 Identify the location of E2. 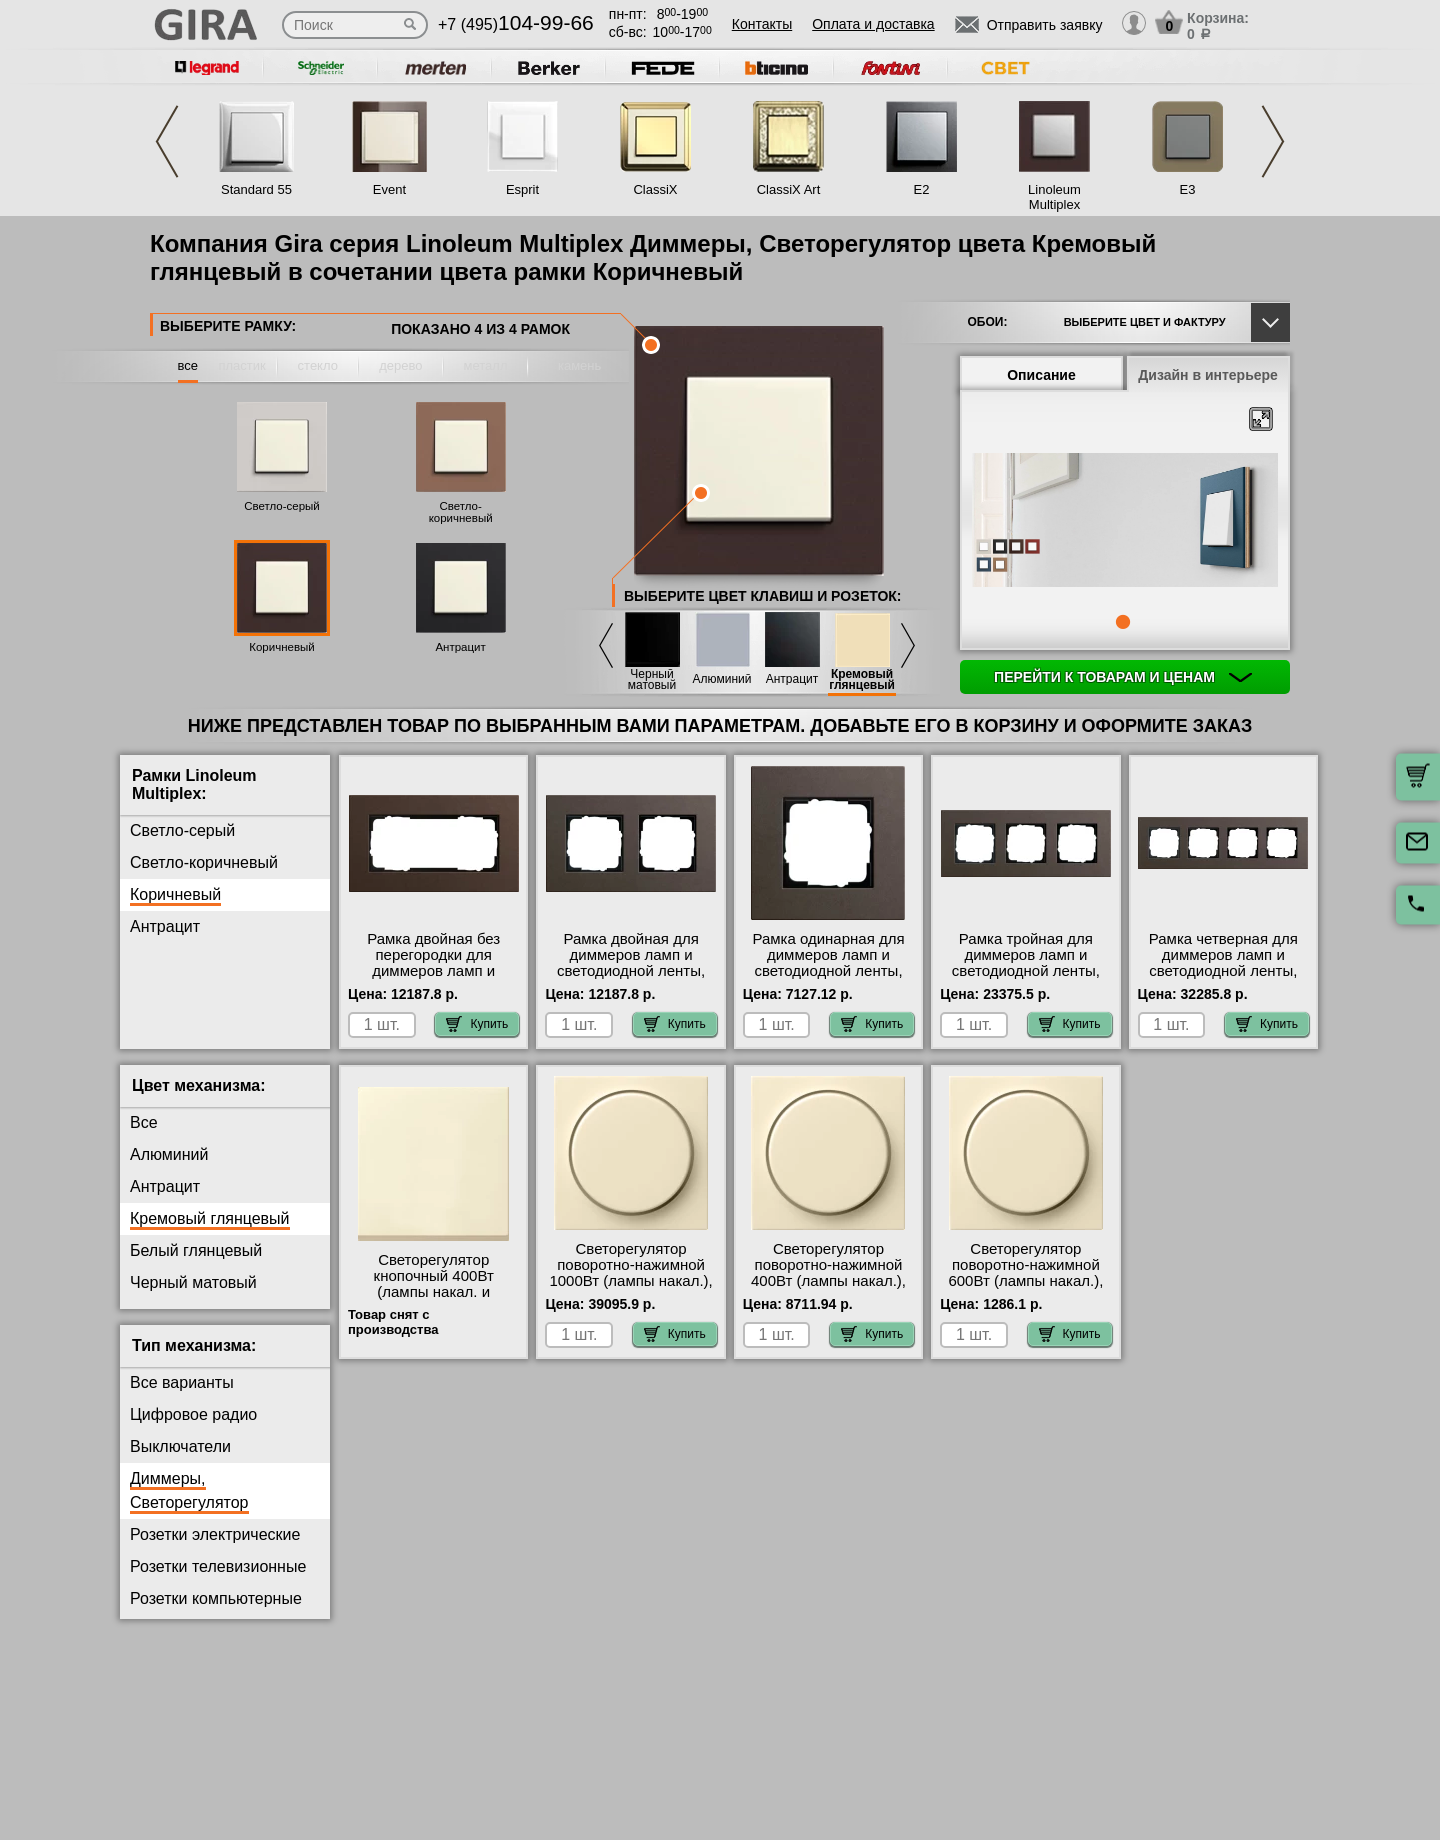
(922, 189).